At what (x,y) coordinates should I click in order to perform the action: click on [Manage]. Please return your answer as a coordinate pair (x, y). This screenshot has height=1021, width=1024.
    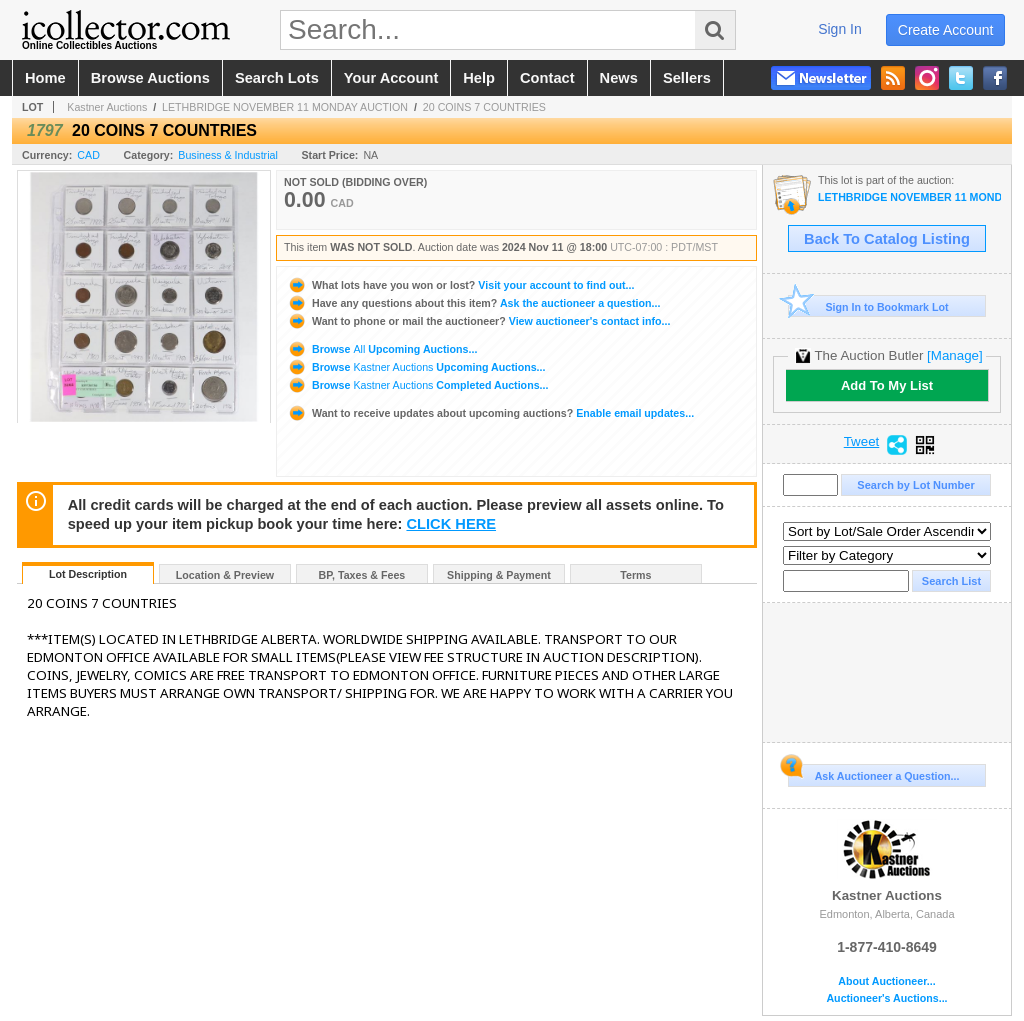
    Looking at the image, I should click on (954, 355).